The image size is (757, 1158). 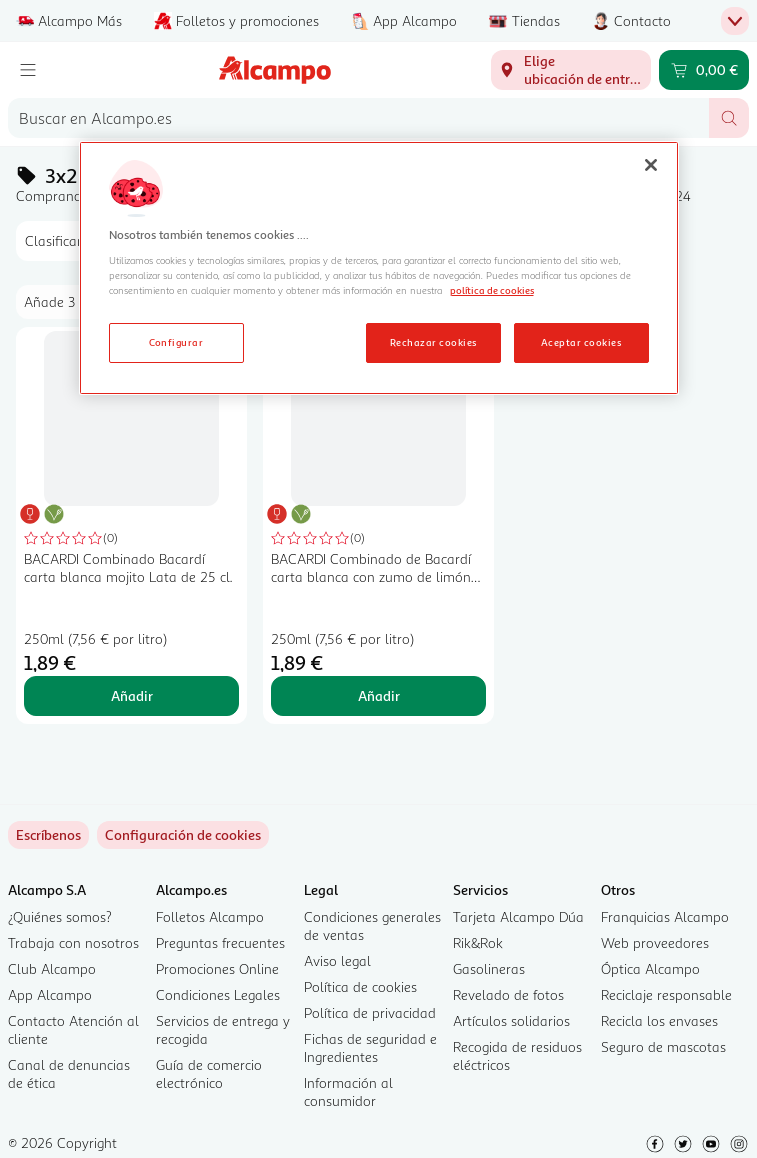 What do you see at coordinates (663, 1046) in the screenshot?
I see `Seguro de mascotas` at bounding box center [663, 1046].